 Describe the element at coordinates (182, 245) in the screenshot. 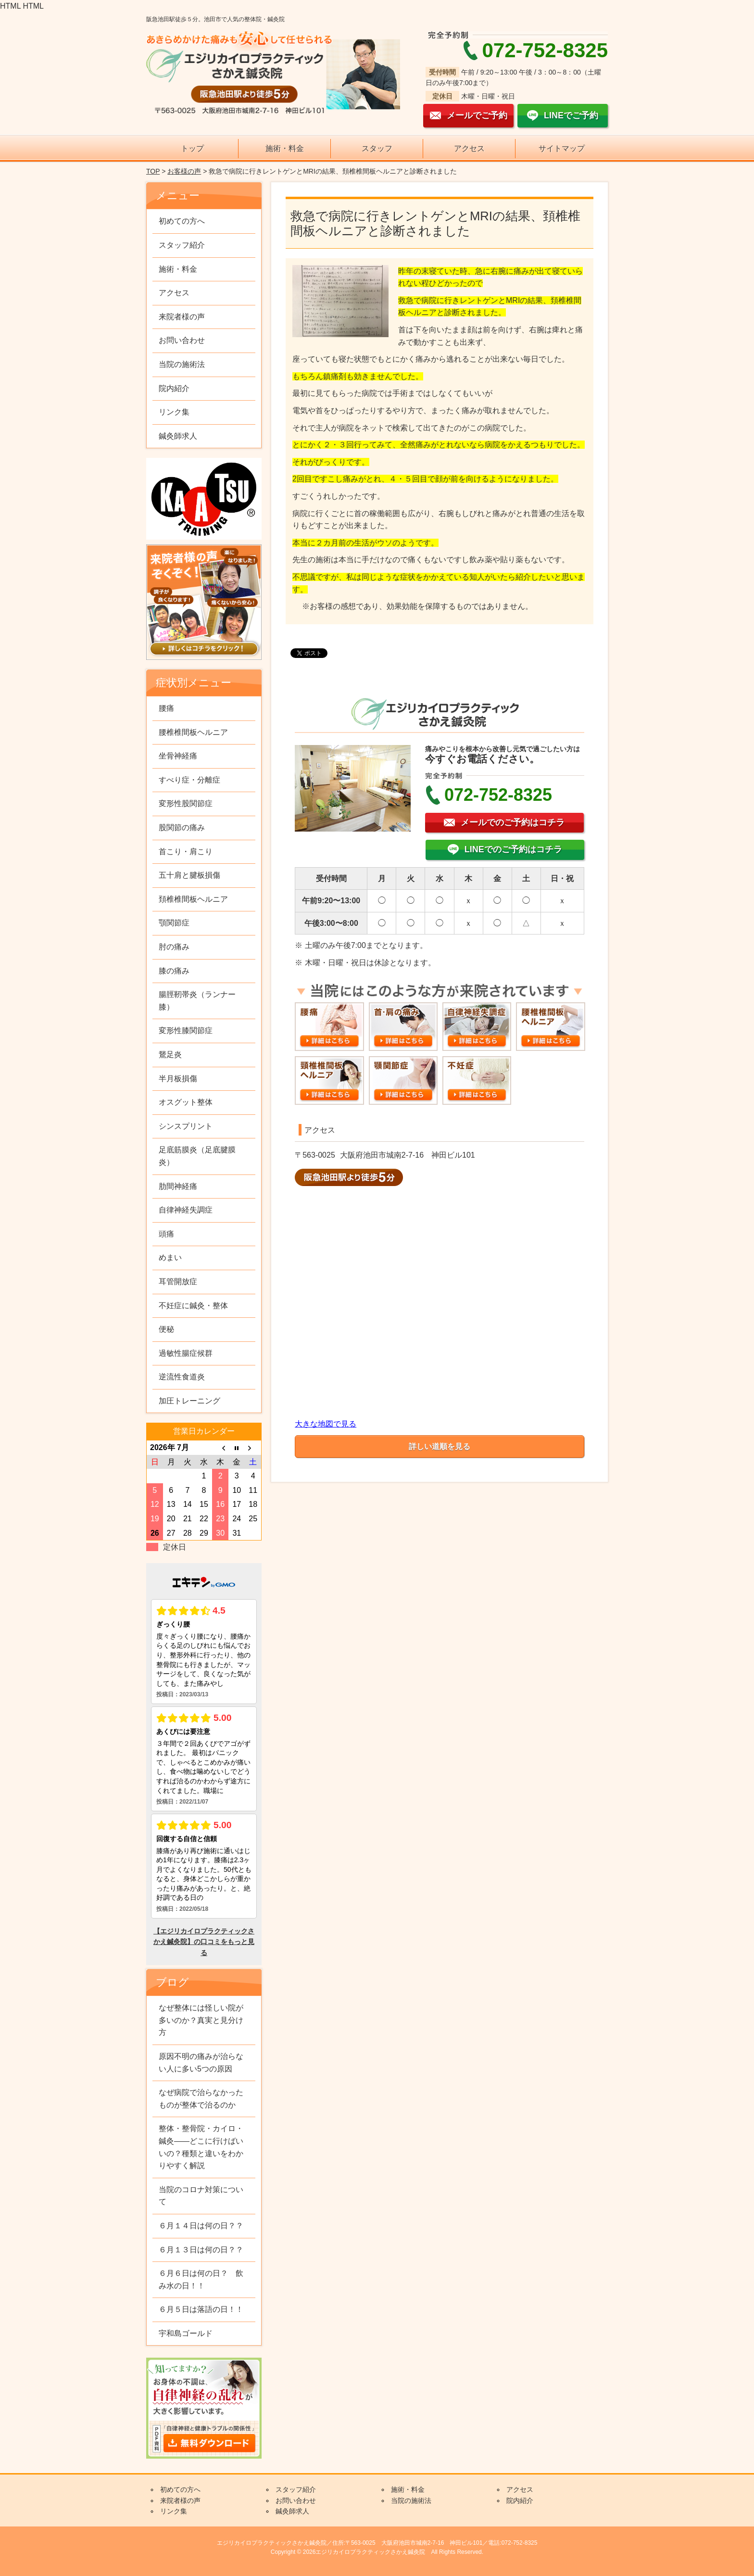

I see `スタッフ紹介` at that location.